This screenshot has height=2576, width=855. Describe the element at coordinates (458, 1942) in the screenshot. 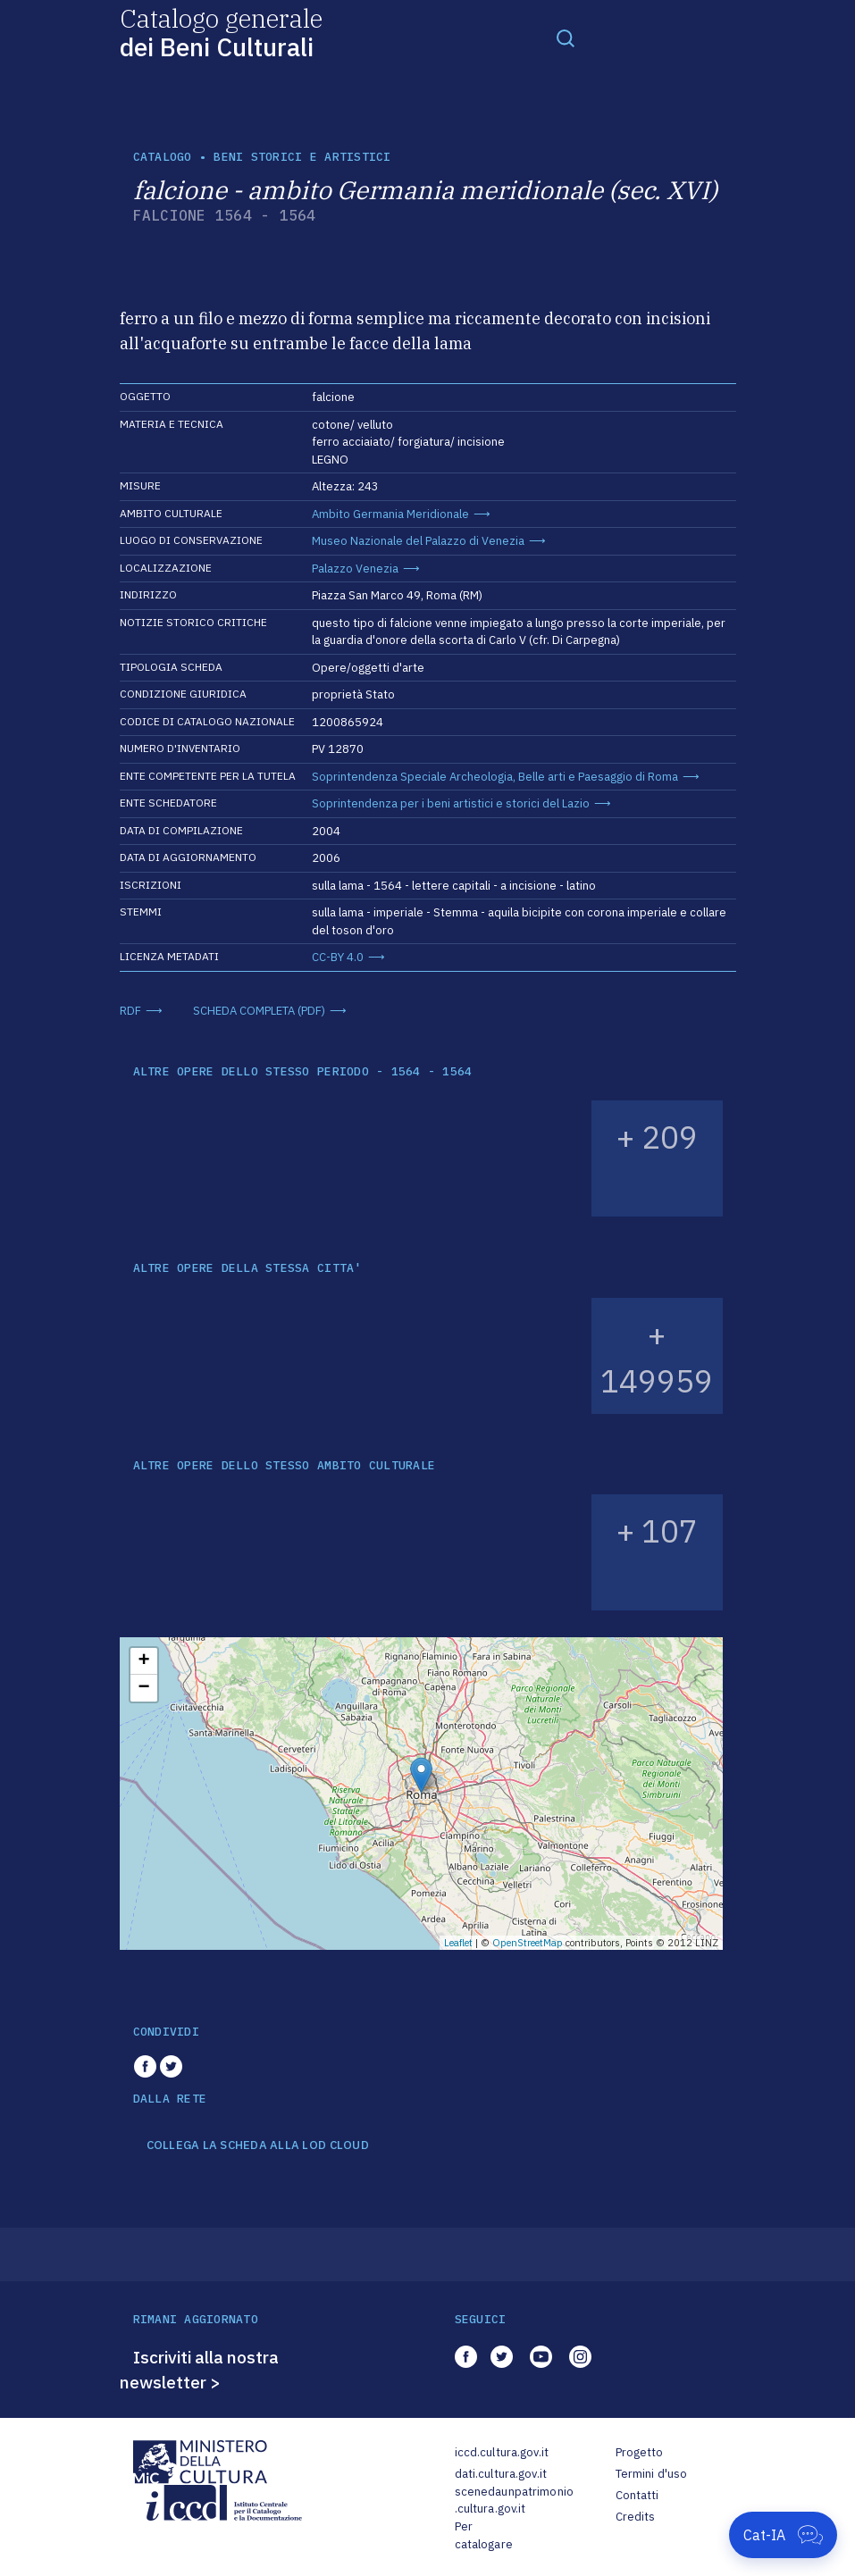

I see `Leaflet` at that location.